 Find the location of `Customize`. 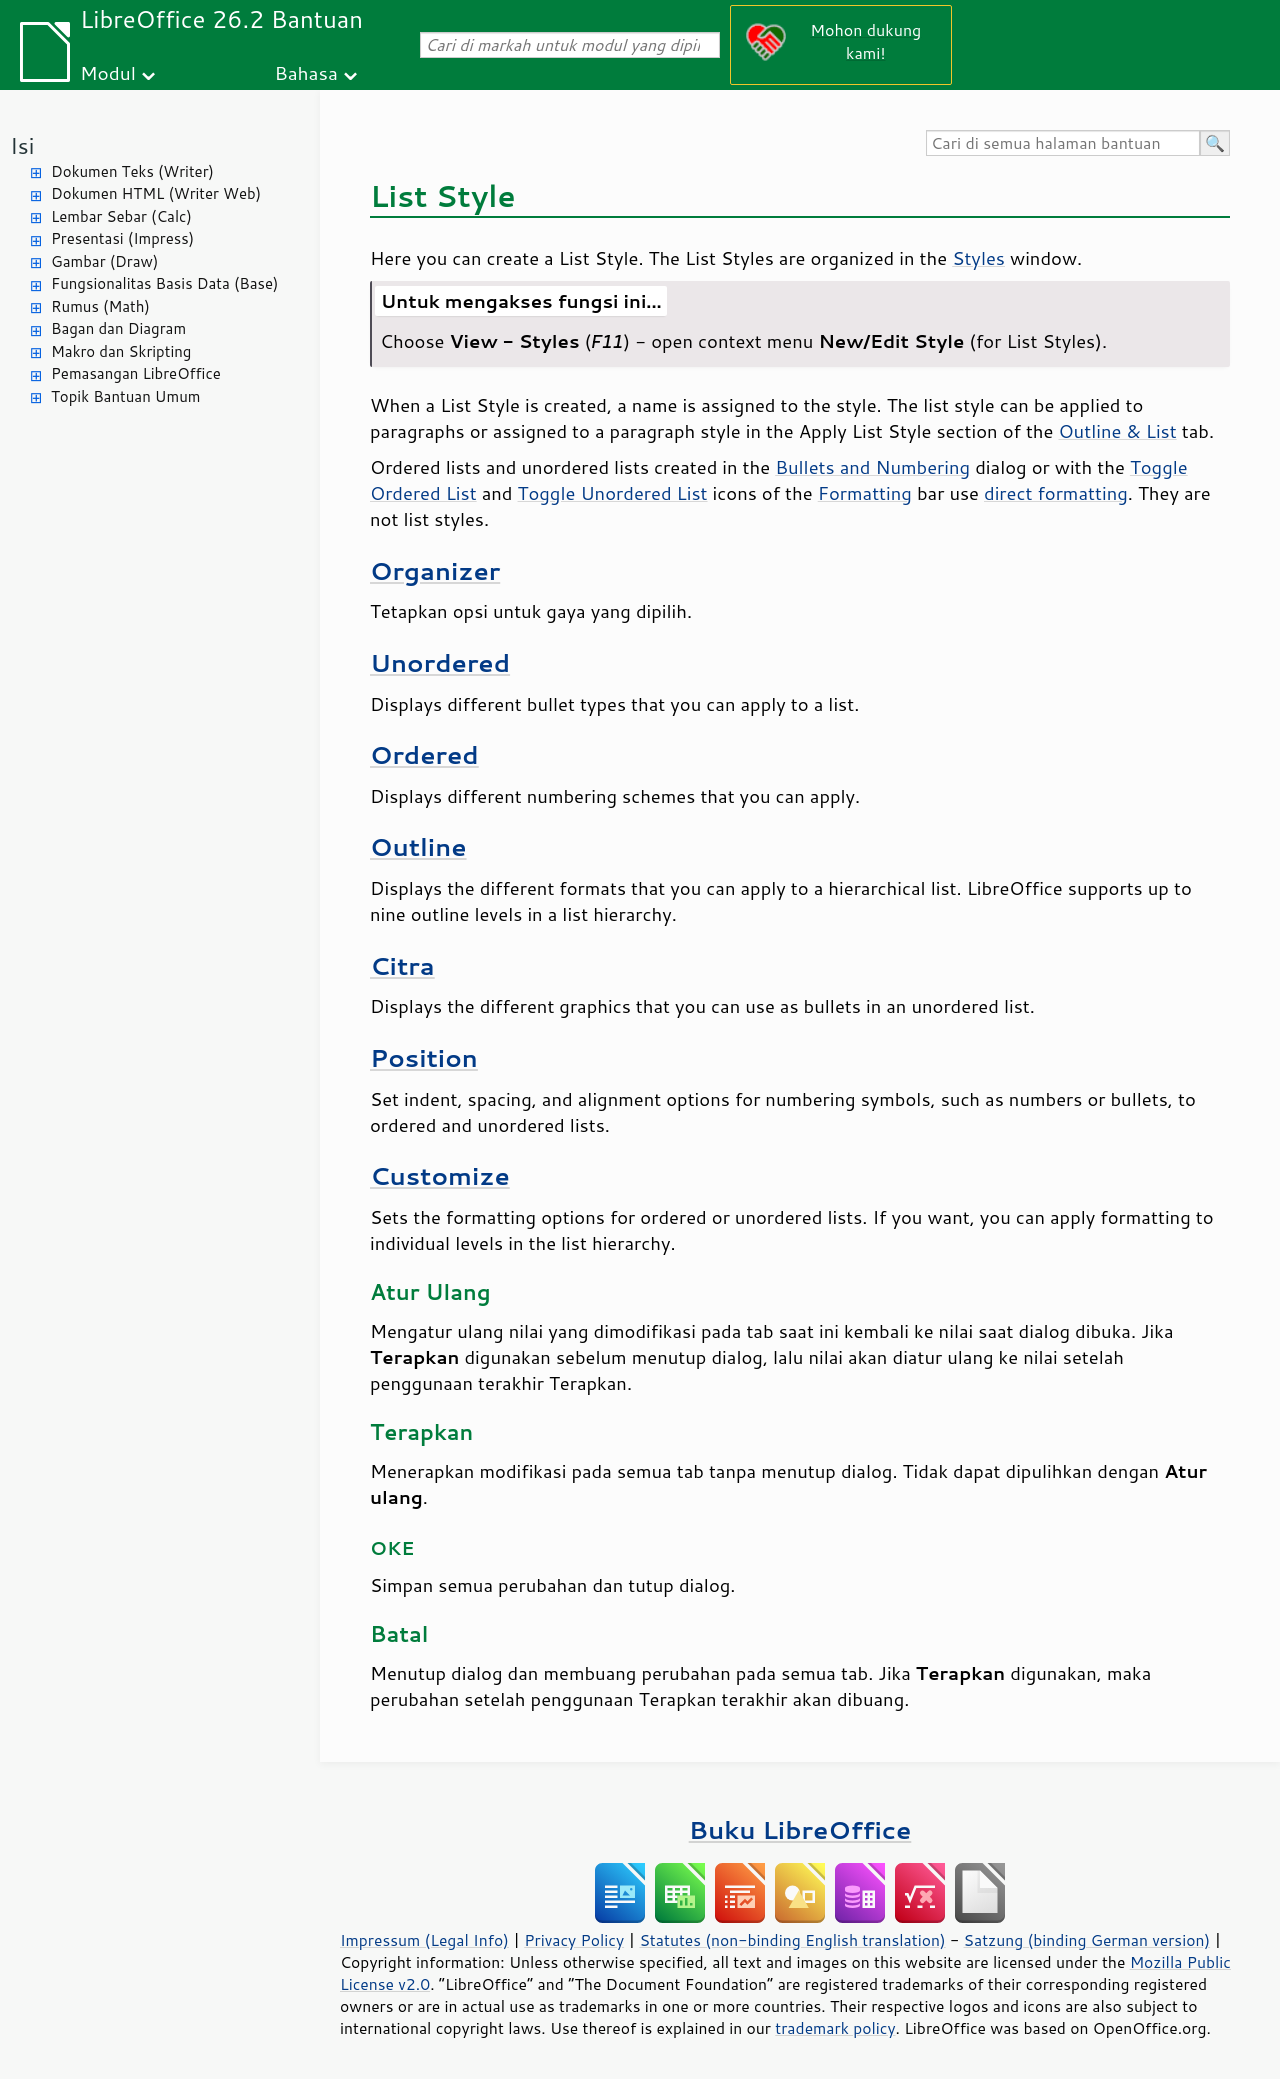

Customize is located at coordinates (440, 1175).